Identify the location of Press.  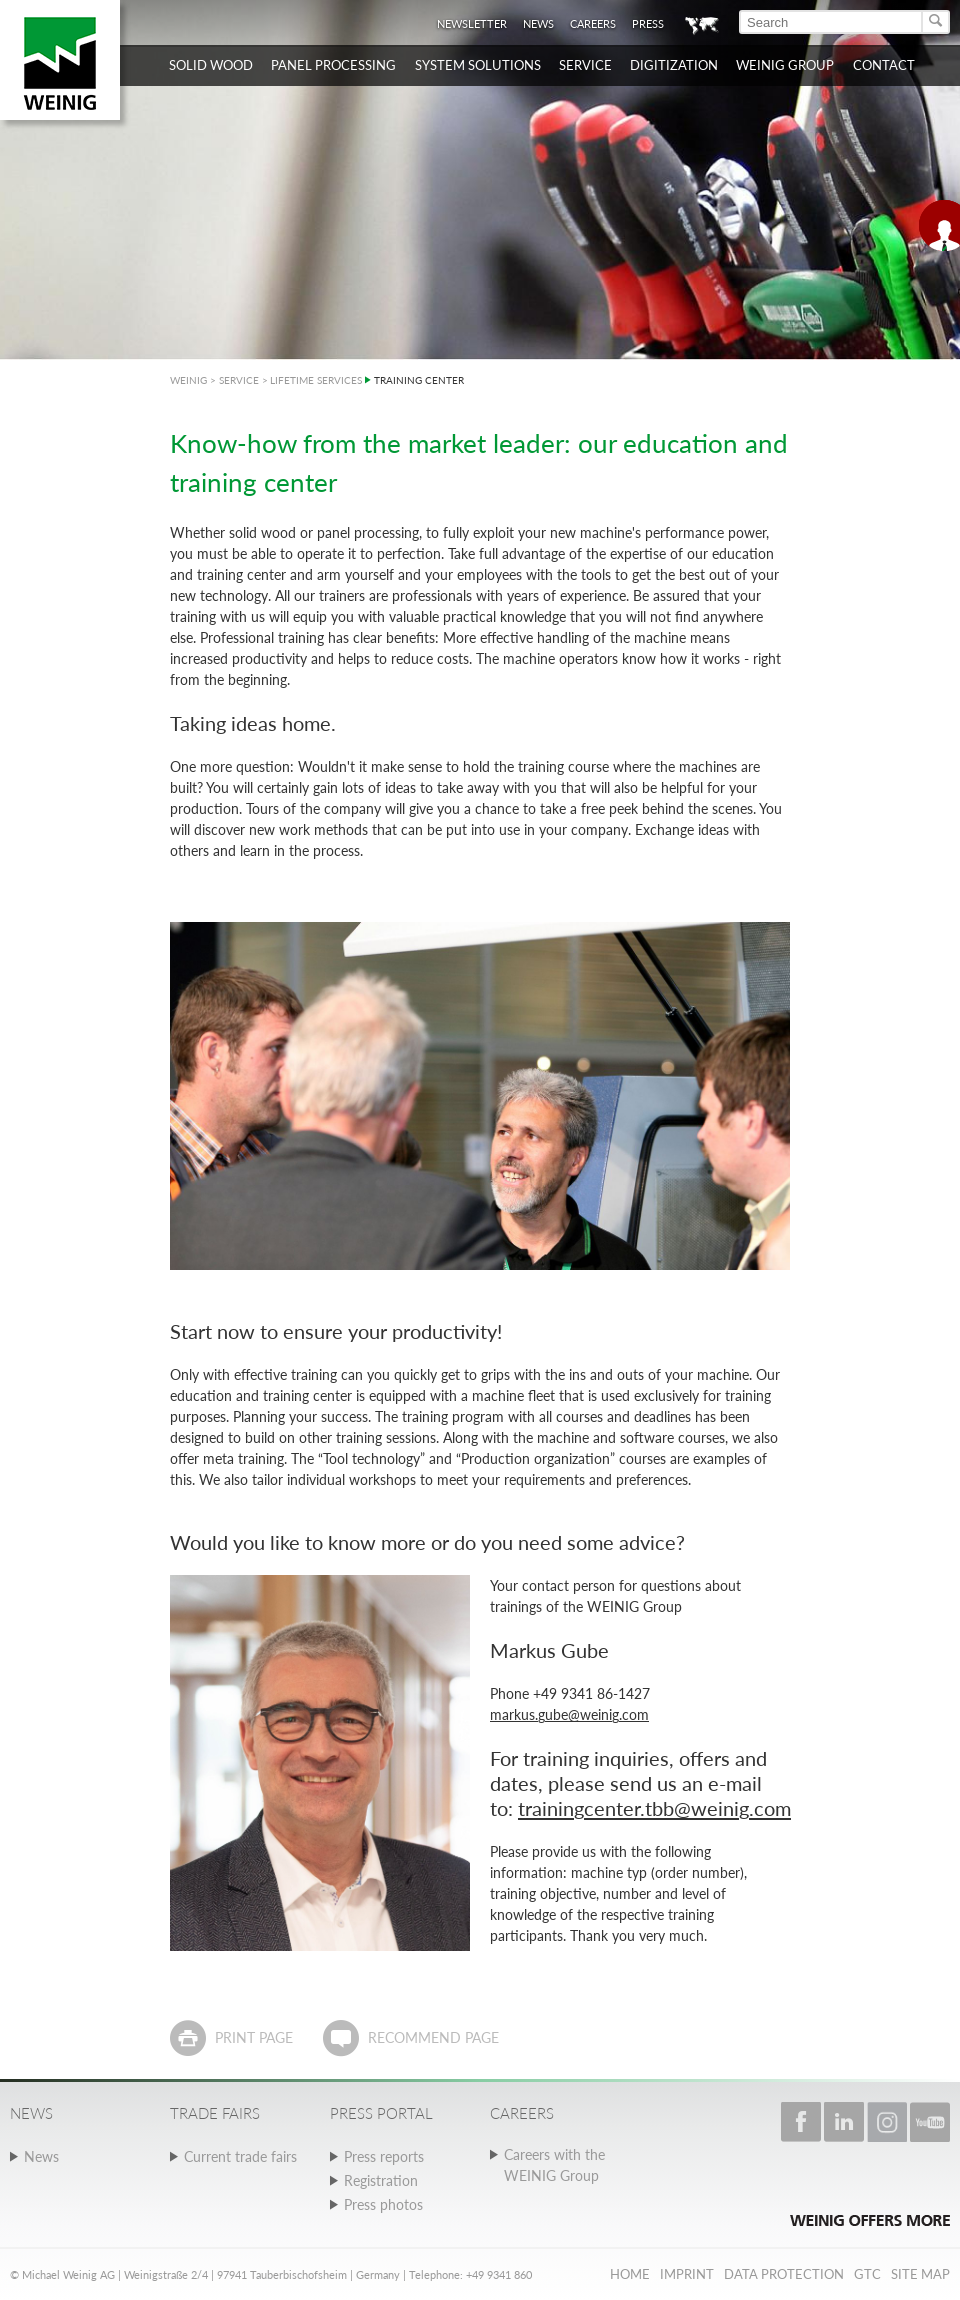
(648, 23).